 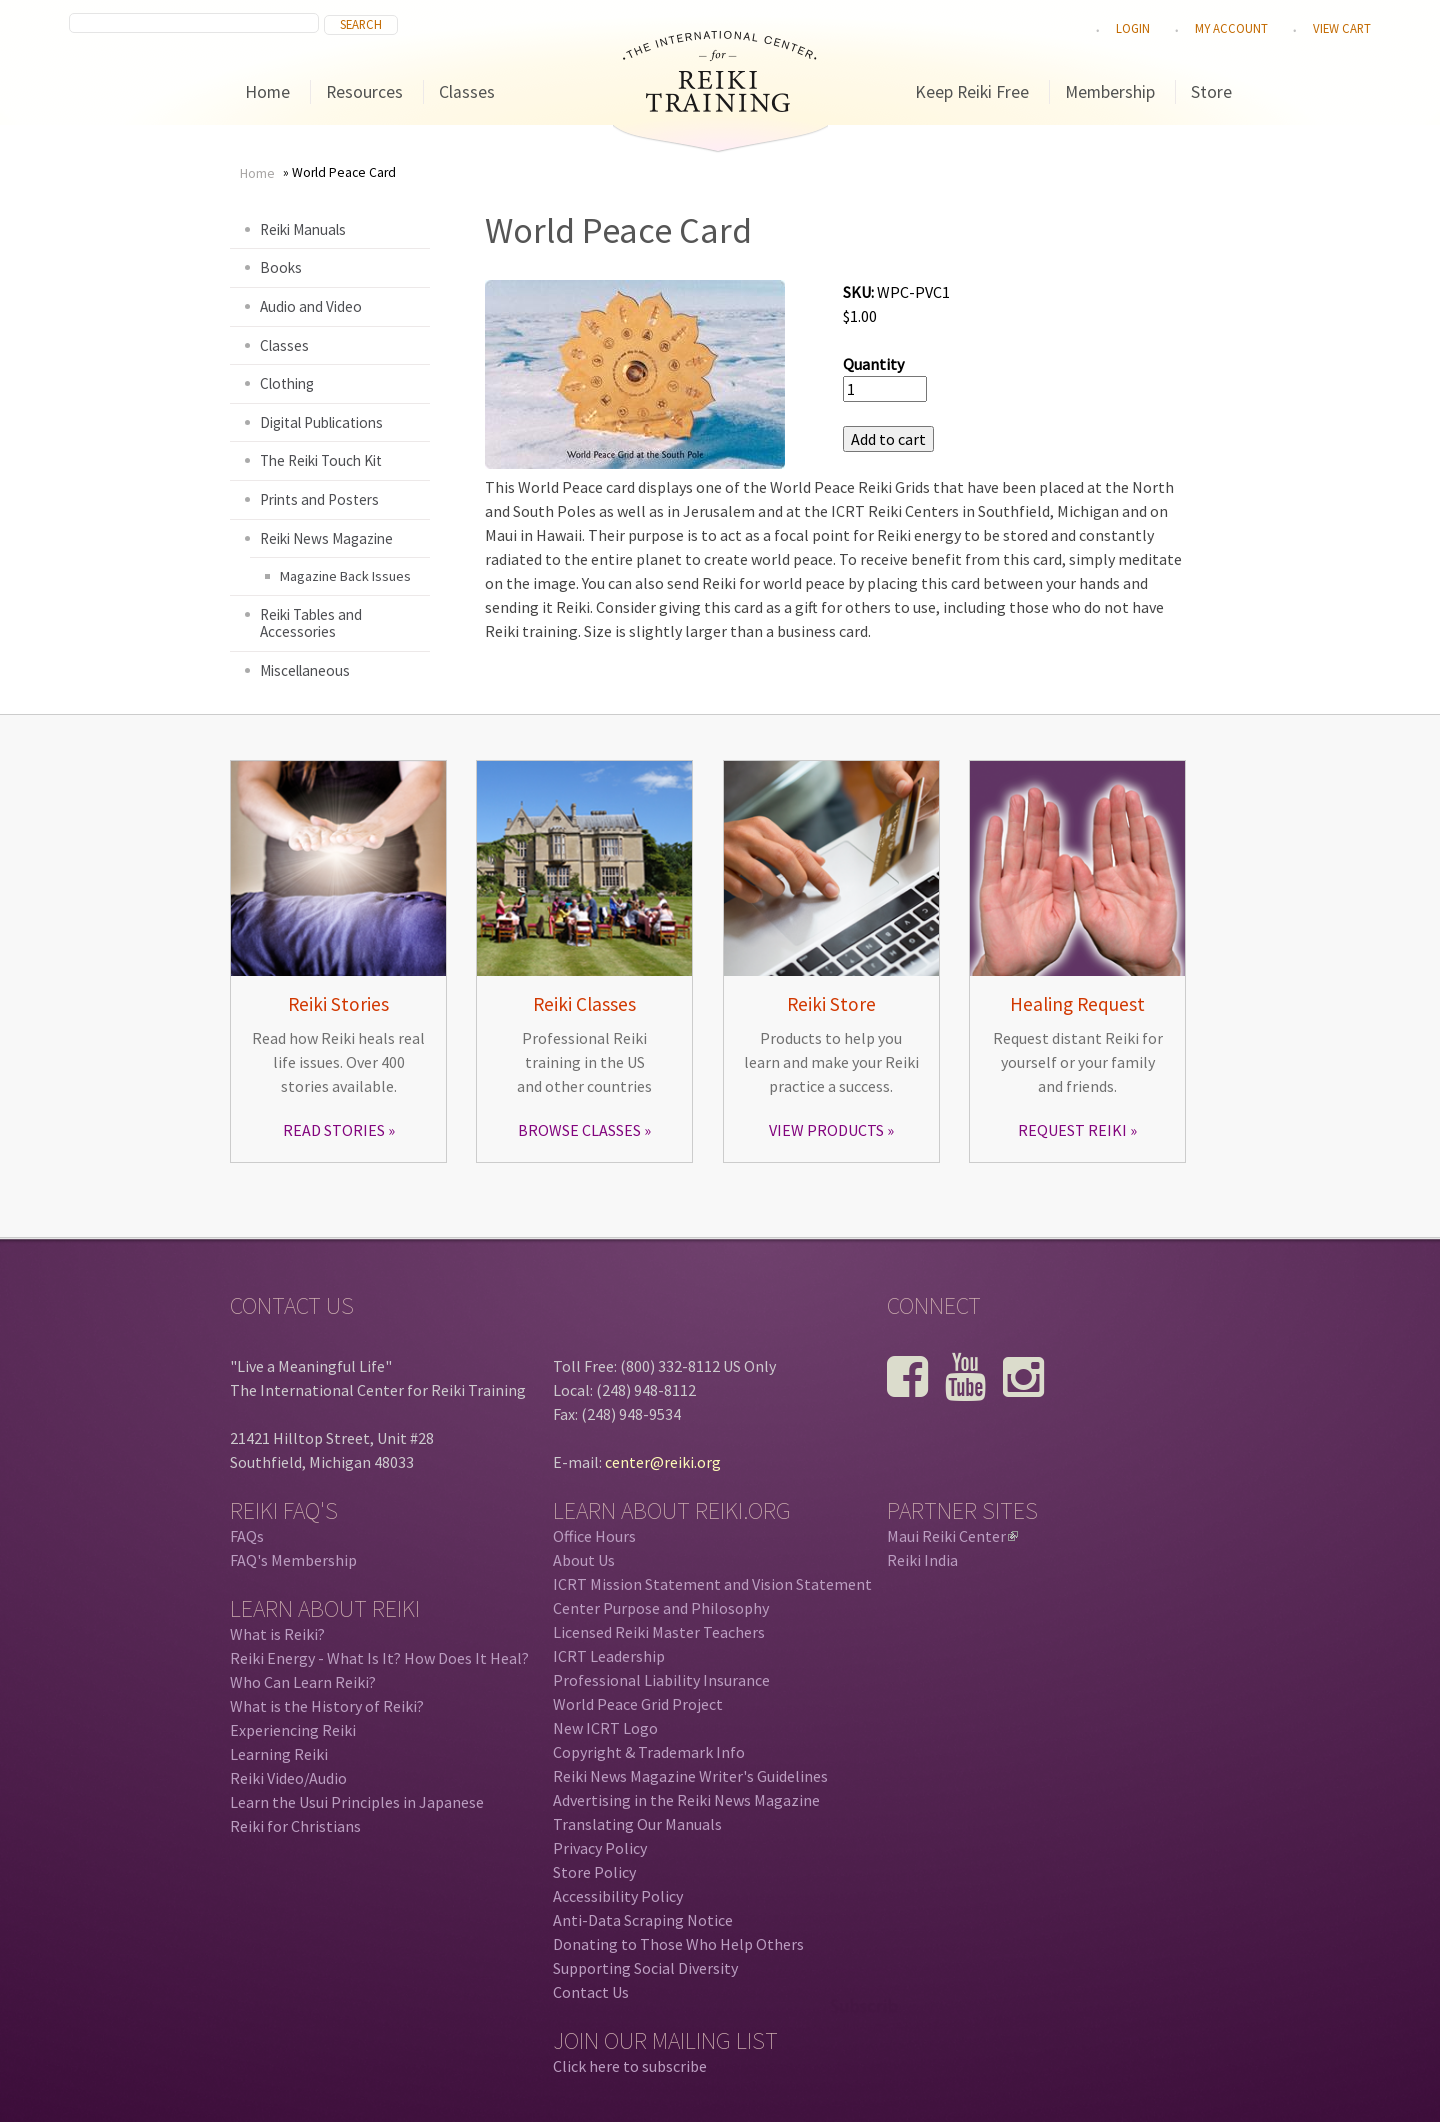 I want to click on VIEW PRODUCTS, so click(x=826, y=1130).